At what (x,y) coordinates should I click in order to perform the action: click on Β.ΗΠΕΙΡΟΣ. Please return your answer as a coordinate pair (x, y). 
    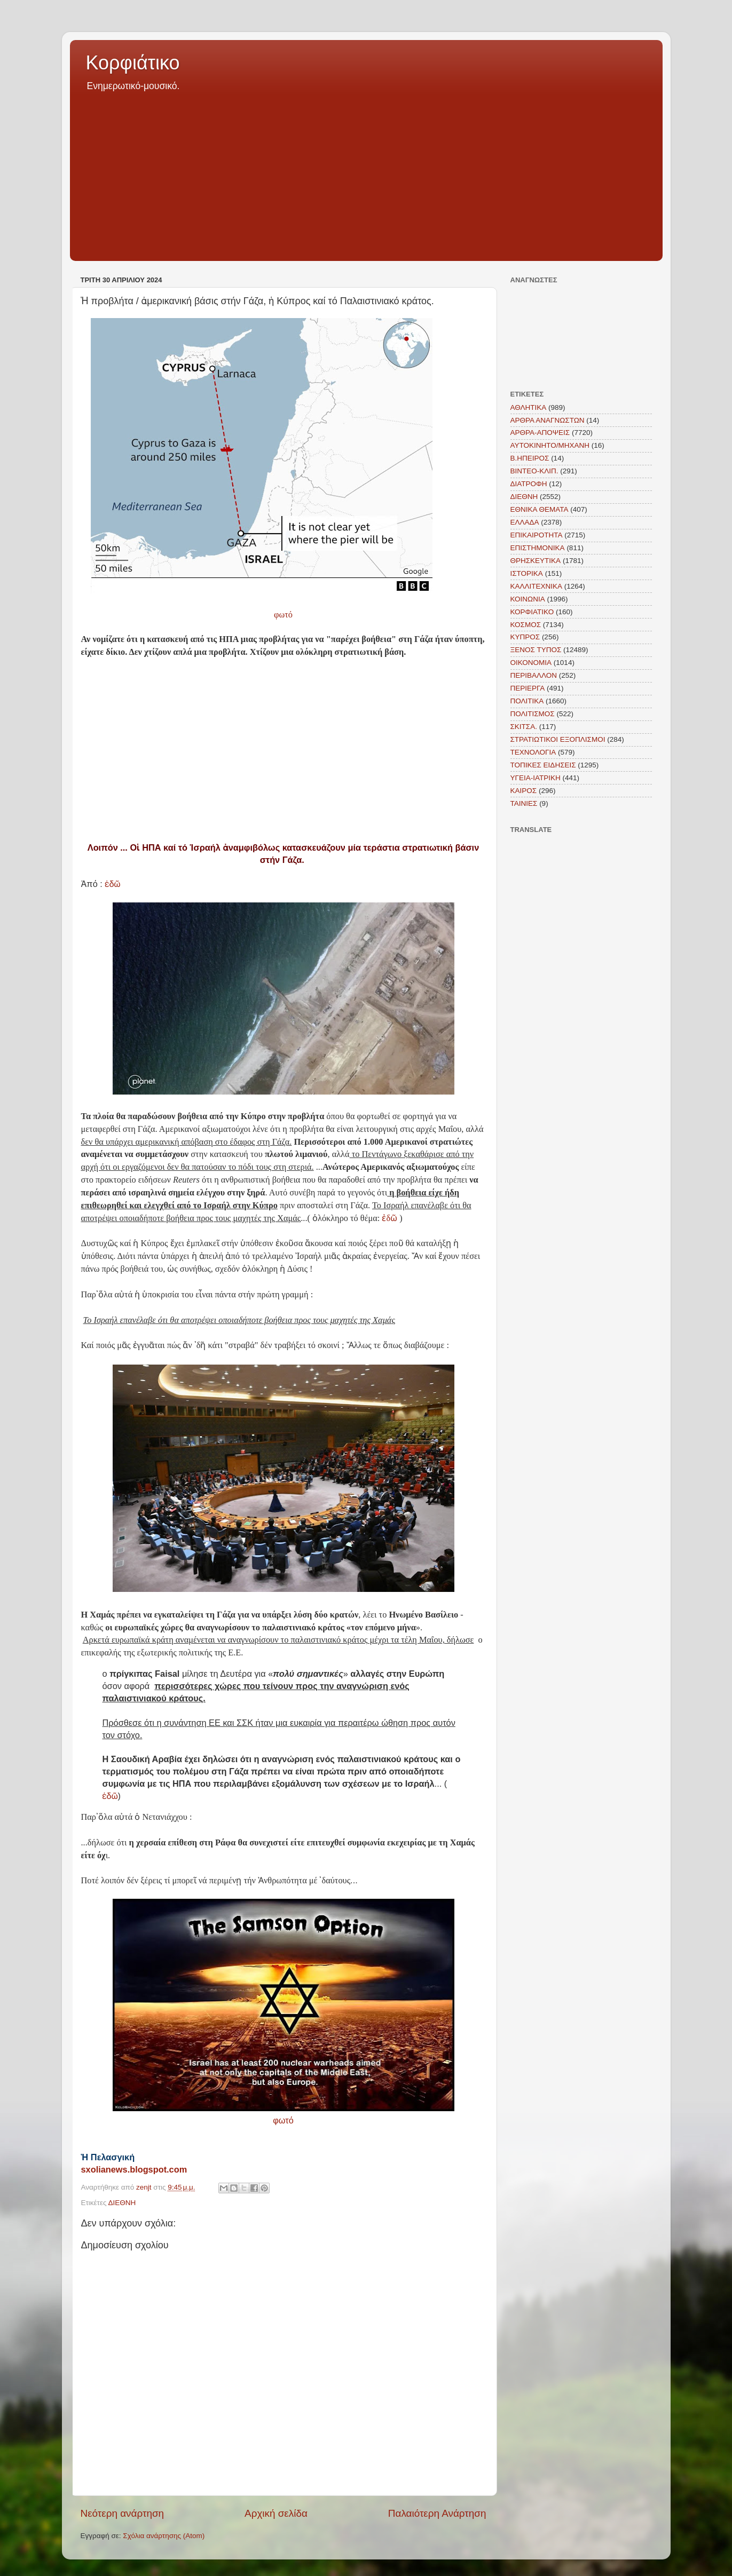
    Looking at the image, I should click on (529, 458).